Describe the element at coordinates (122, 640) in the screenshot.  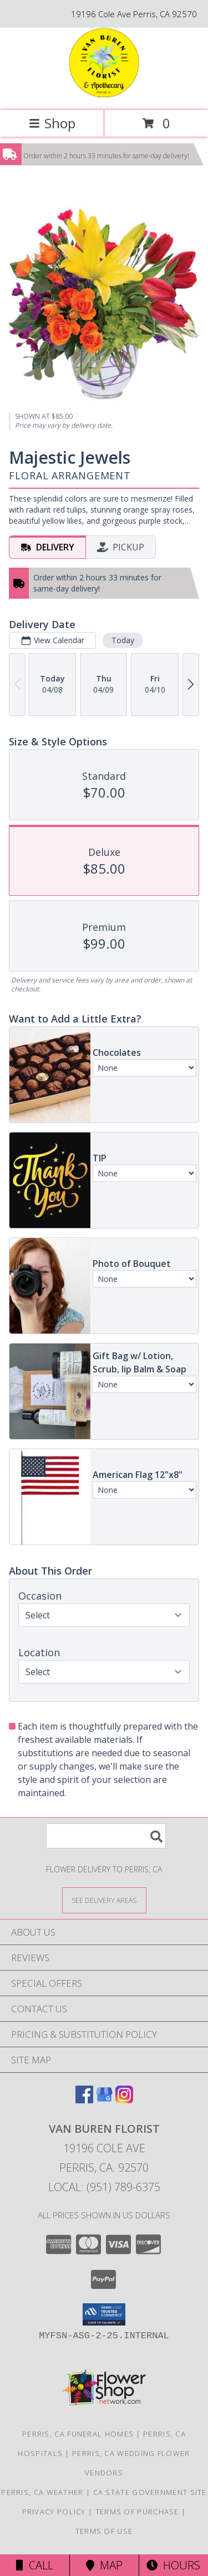
I see `Today` at that location.